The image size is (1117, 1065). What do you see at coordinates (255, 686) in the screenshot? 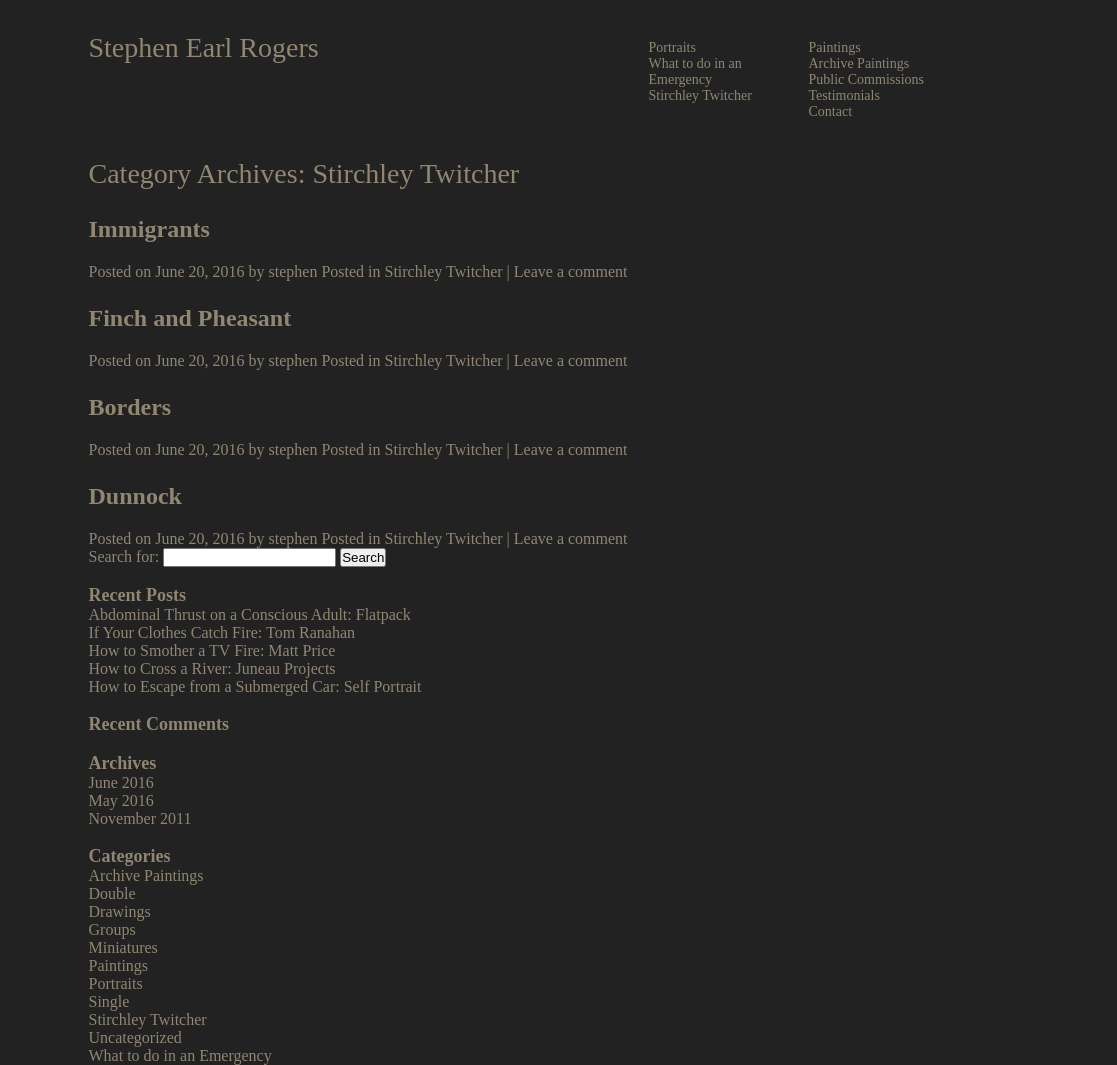
I see `How to Escape from a Submerged Car: Self Portrait` at bounding box center [255, 686].